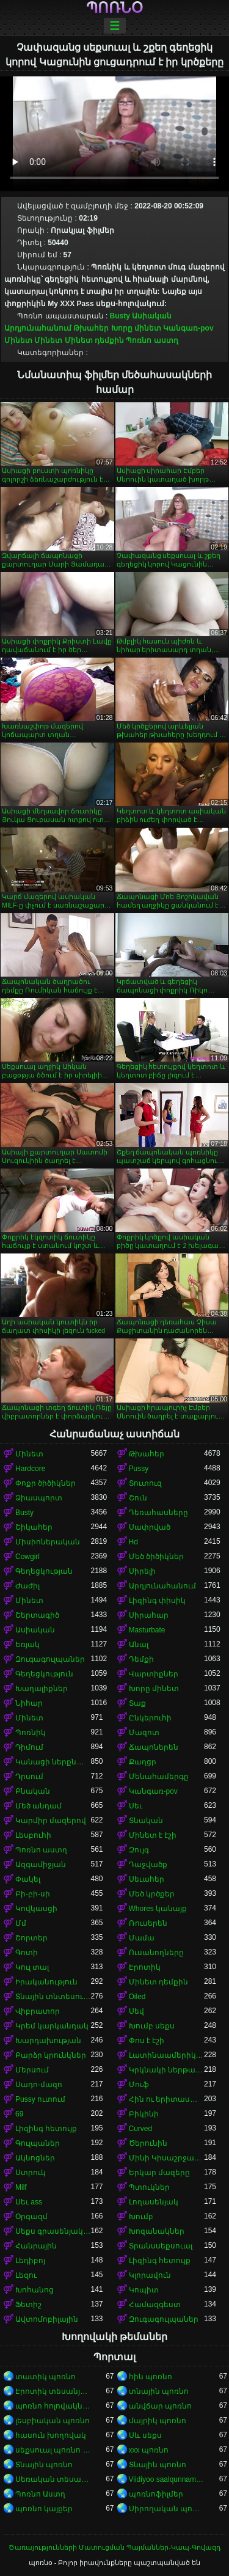 The width and height of the screenshot is (229, 2576). I want to click on Ռուսերեն, so click(148, 1923).